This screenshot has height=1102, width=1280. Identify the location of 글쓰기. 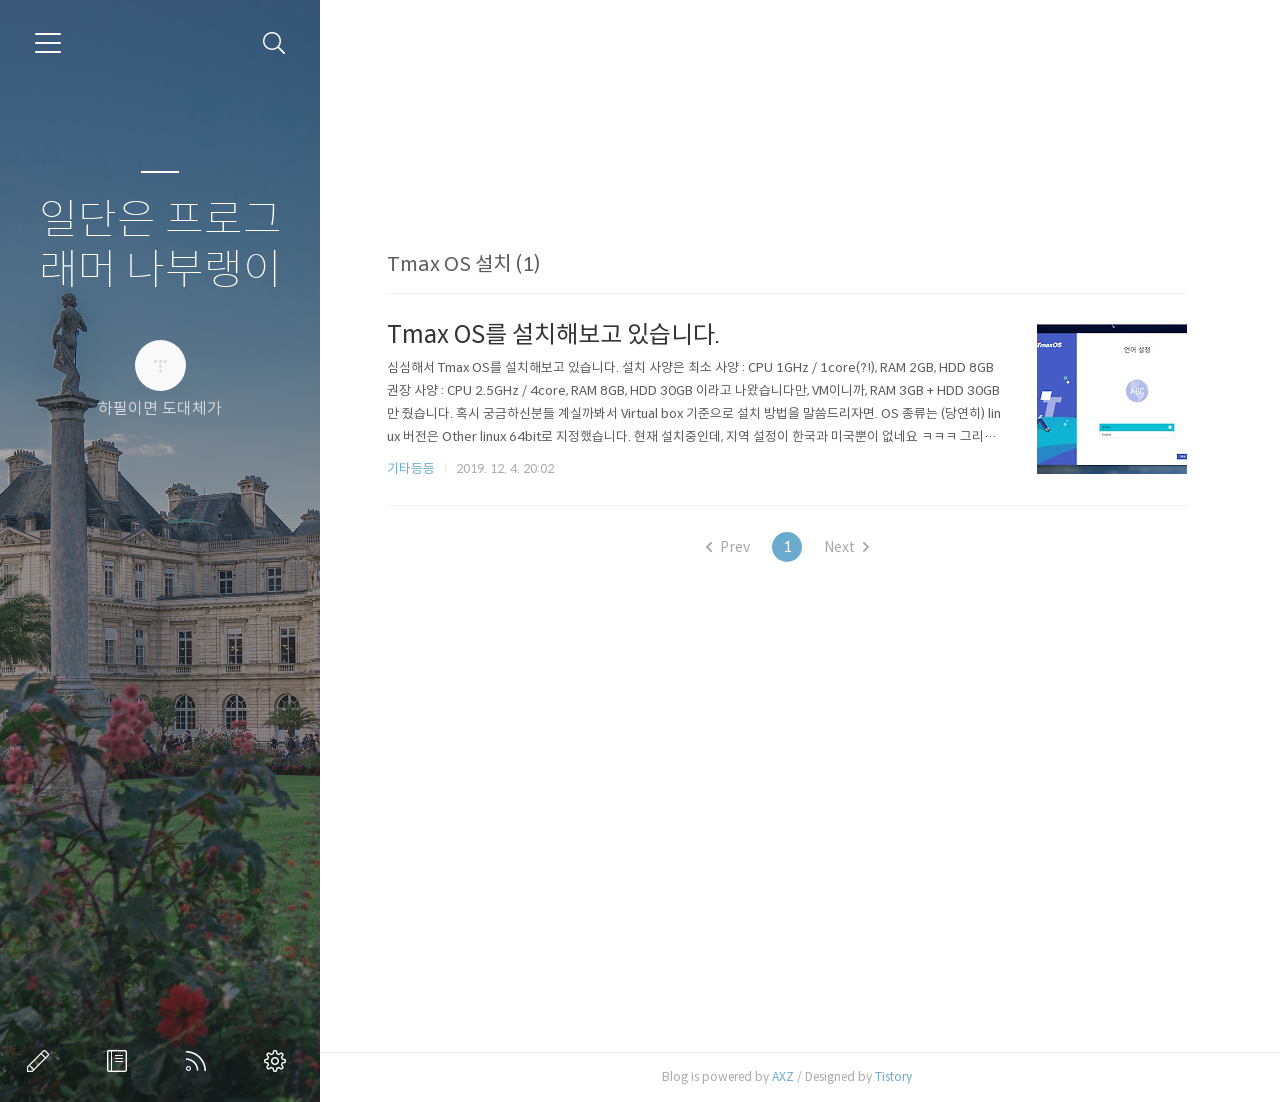
(42, 1061).